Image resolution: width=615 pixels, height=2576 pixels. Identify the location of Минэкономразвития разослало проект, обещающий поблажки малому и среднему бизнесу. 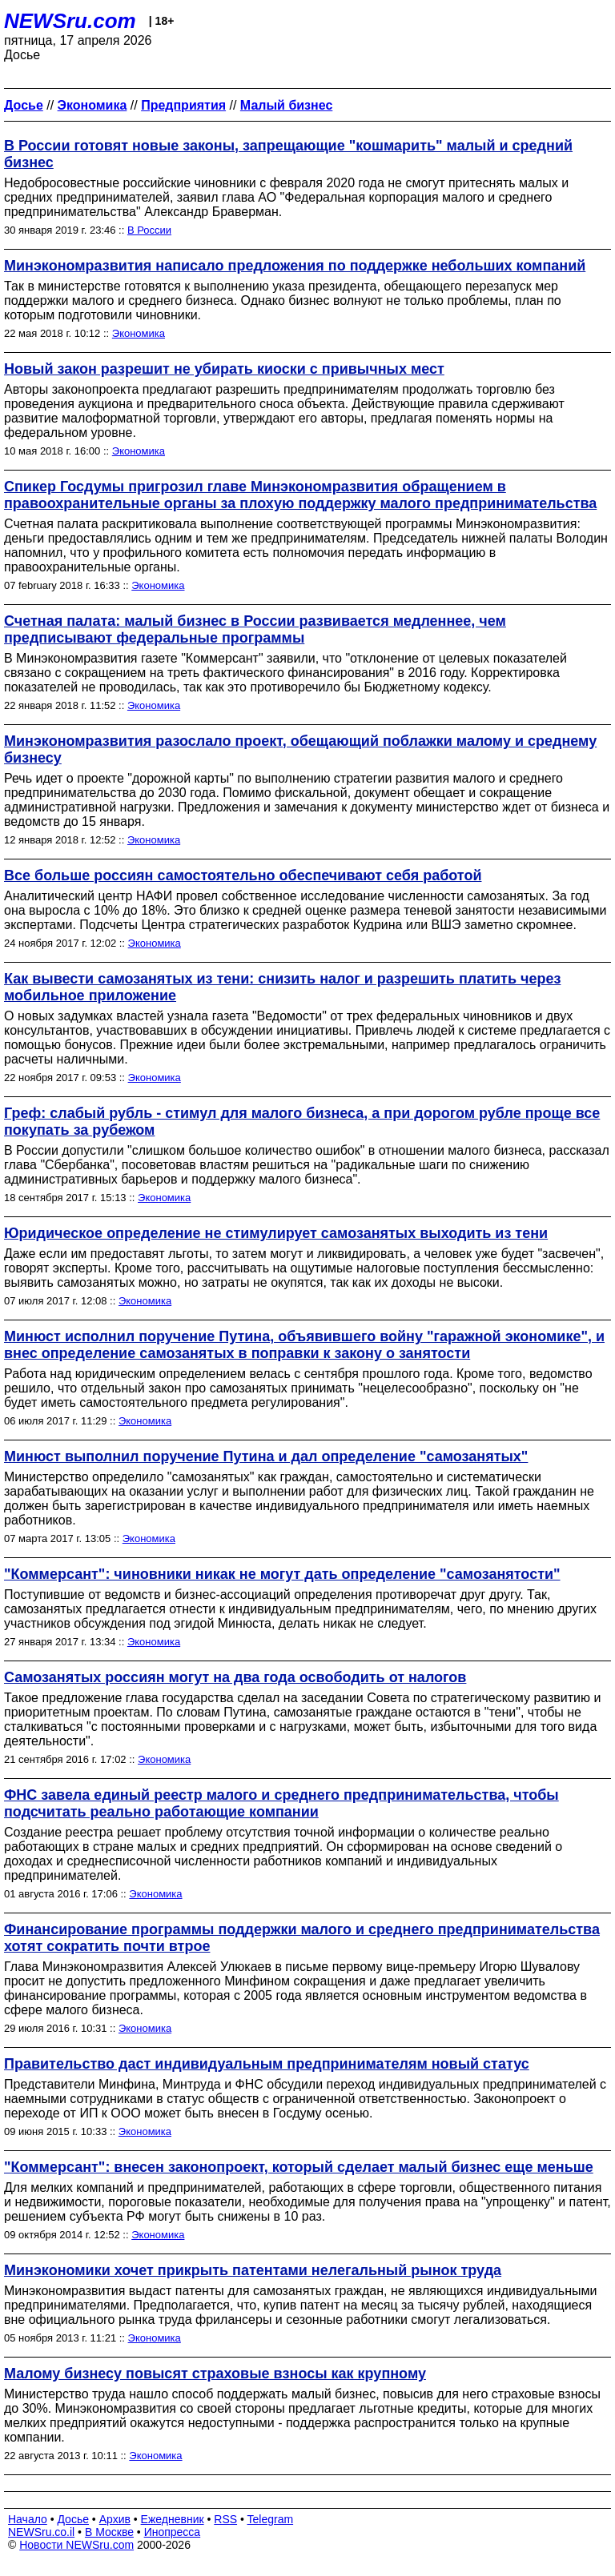
(300, 749).